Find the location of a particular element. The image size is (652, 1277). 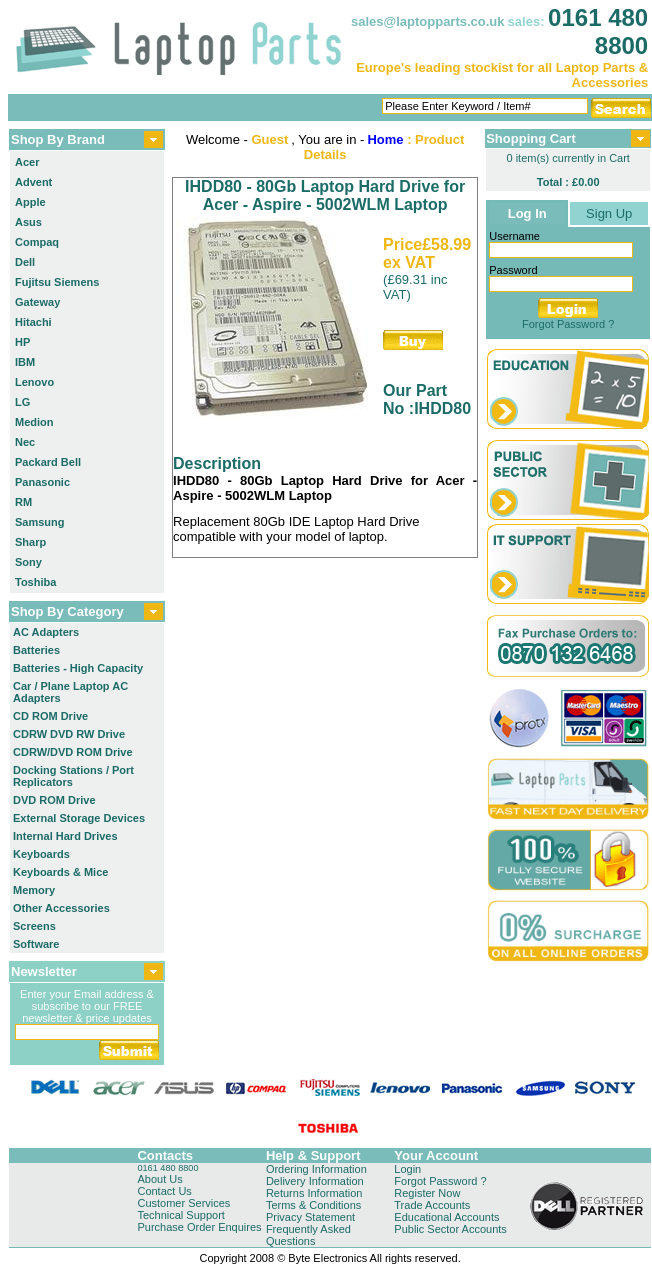

Terms & Conditions is located at coordinates (313, 1205).